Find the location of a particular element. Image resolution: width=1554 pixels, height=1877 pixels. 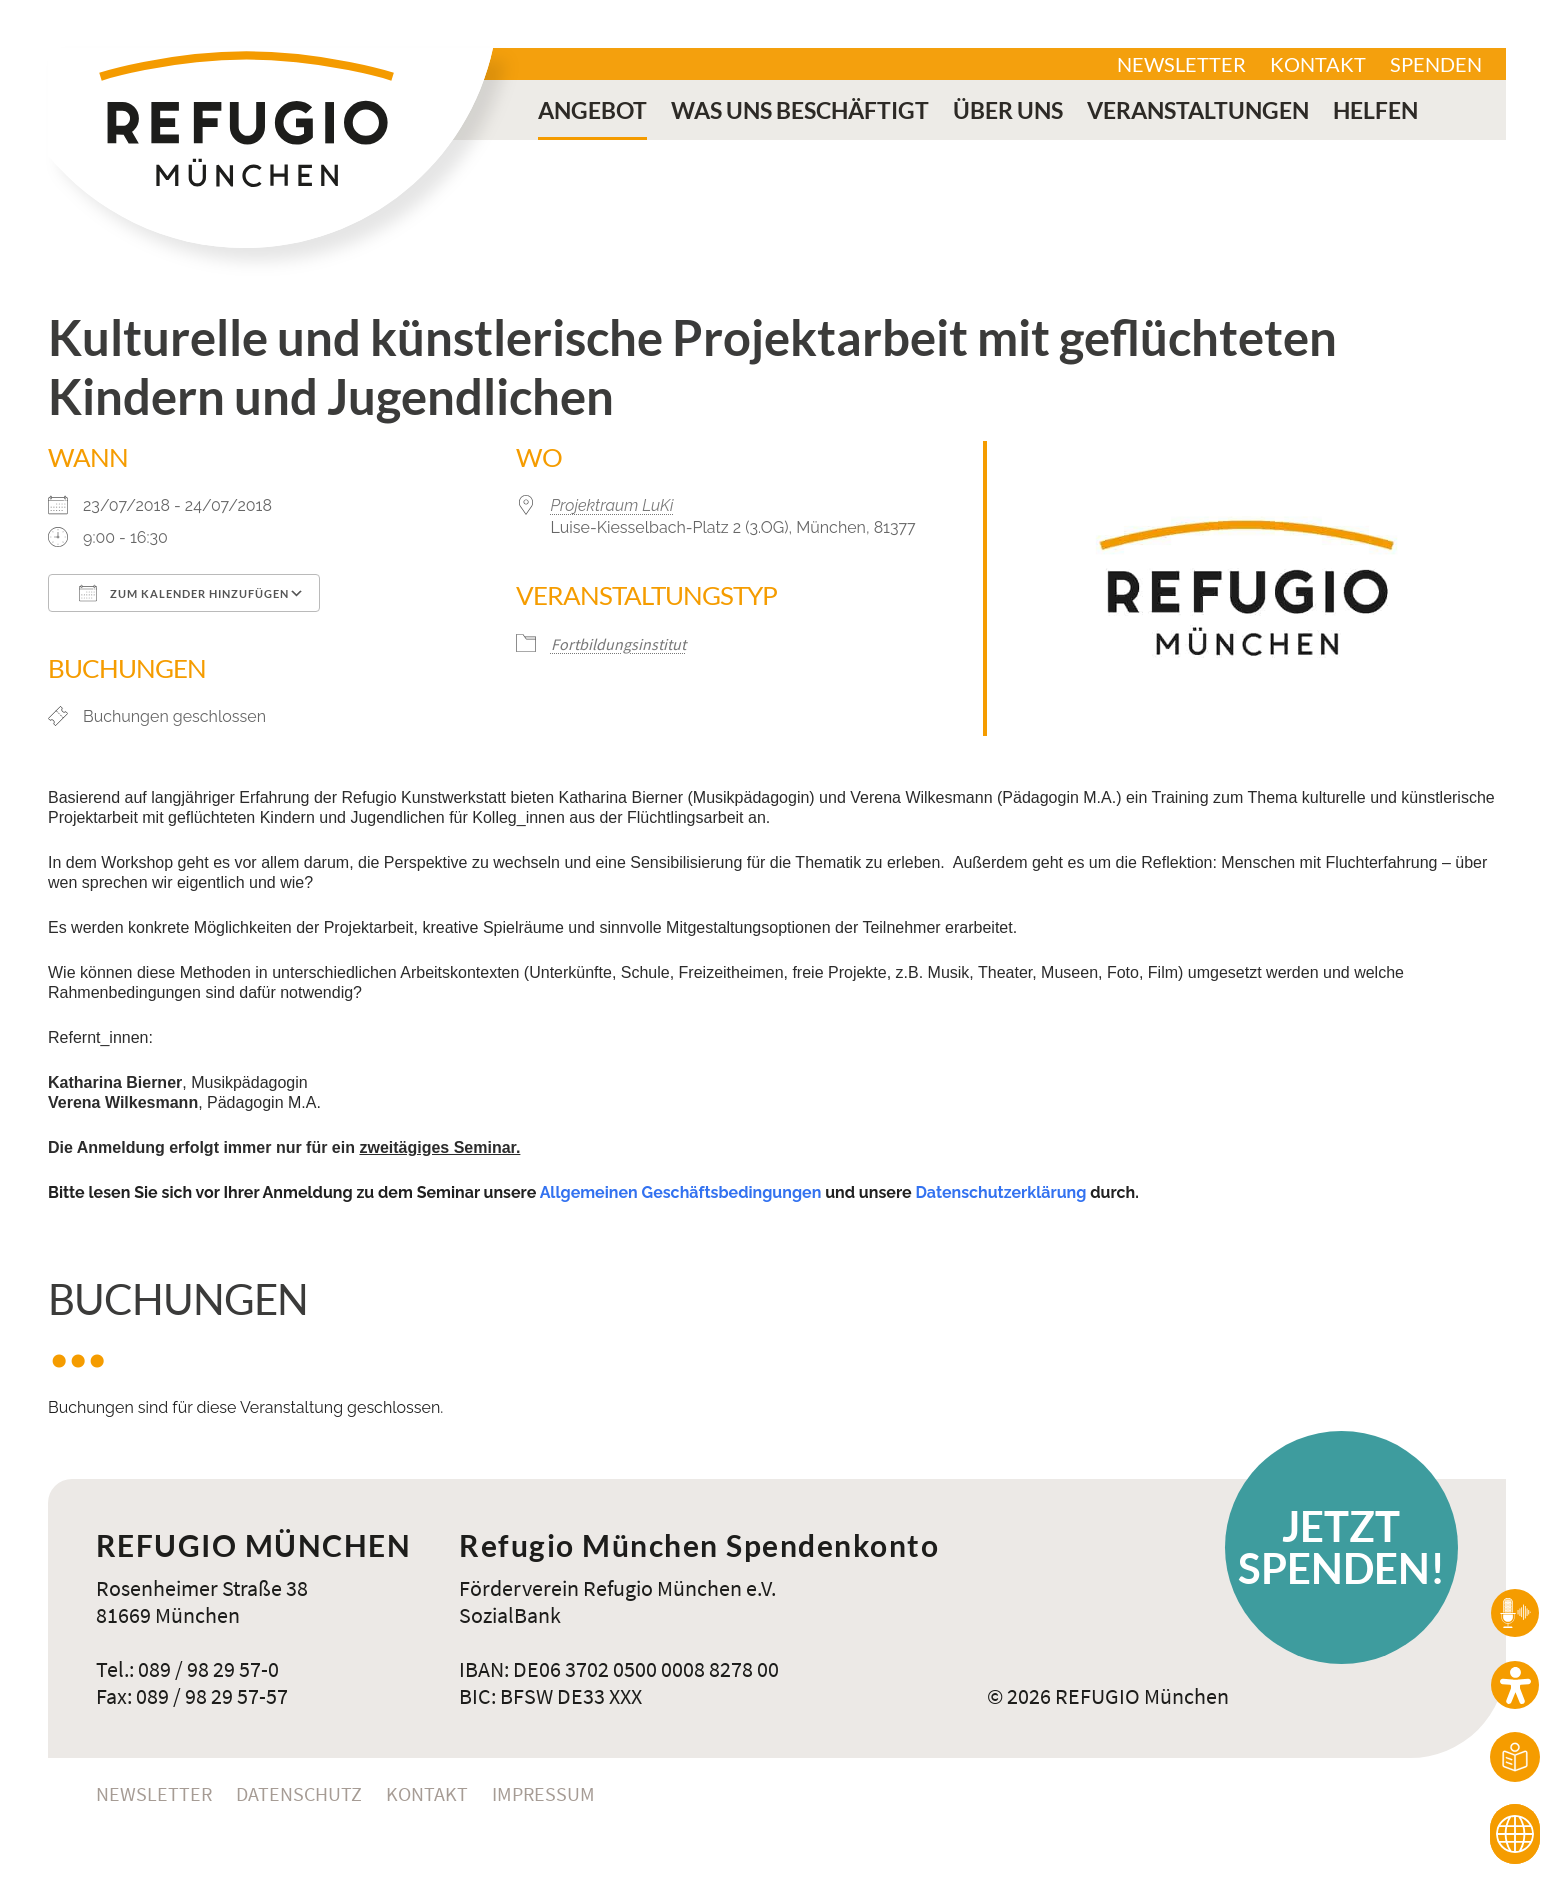

Datenschutzerklärung is located at coordinates (1000, 1192).